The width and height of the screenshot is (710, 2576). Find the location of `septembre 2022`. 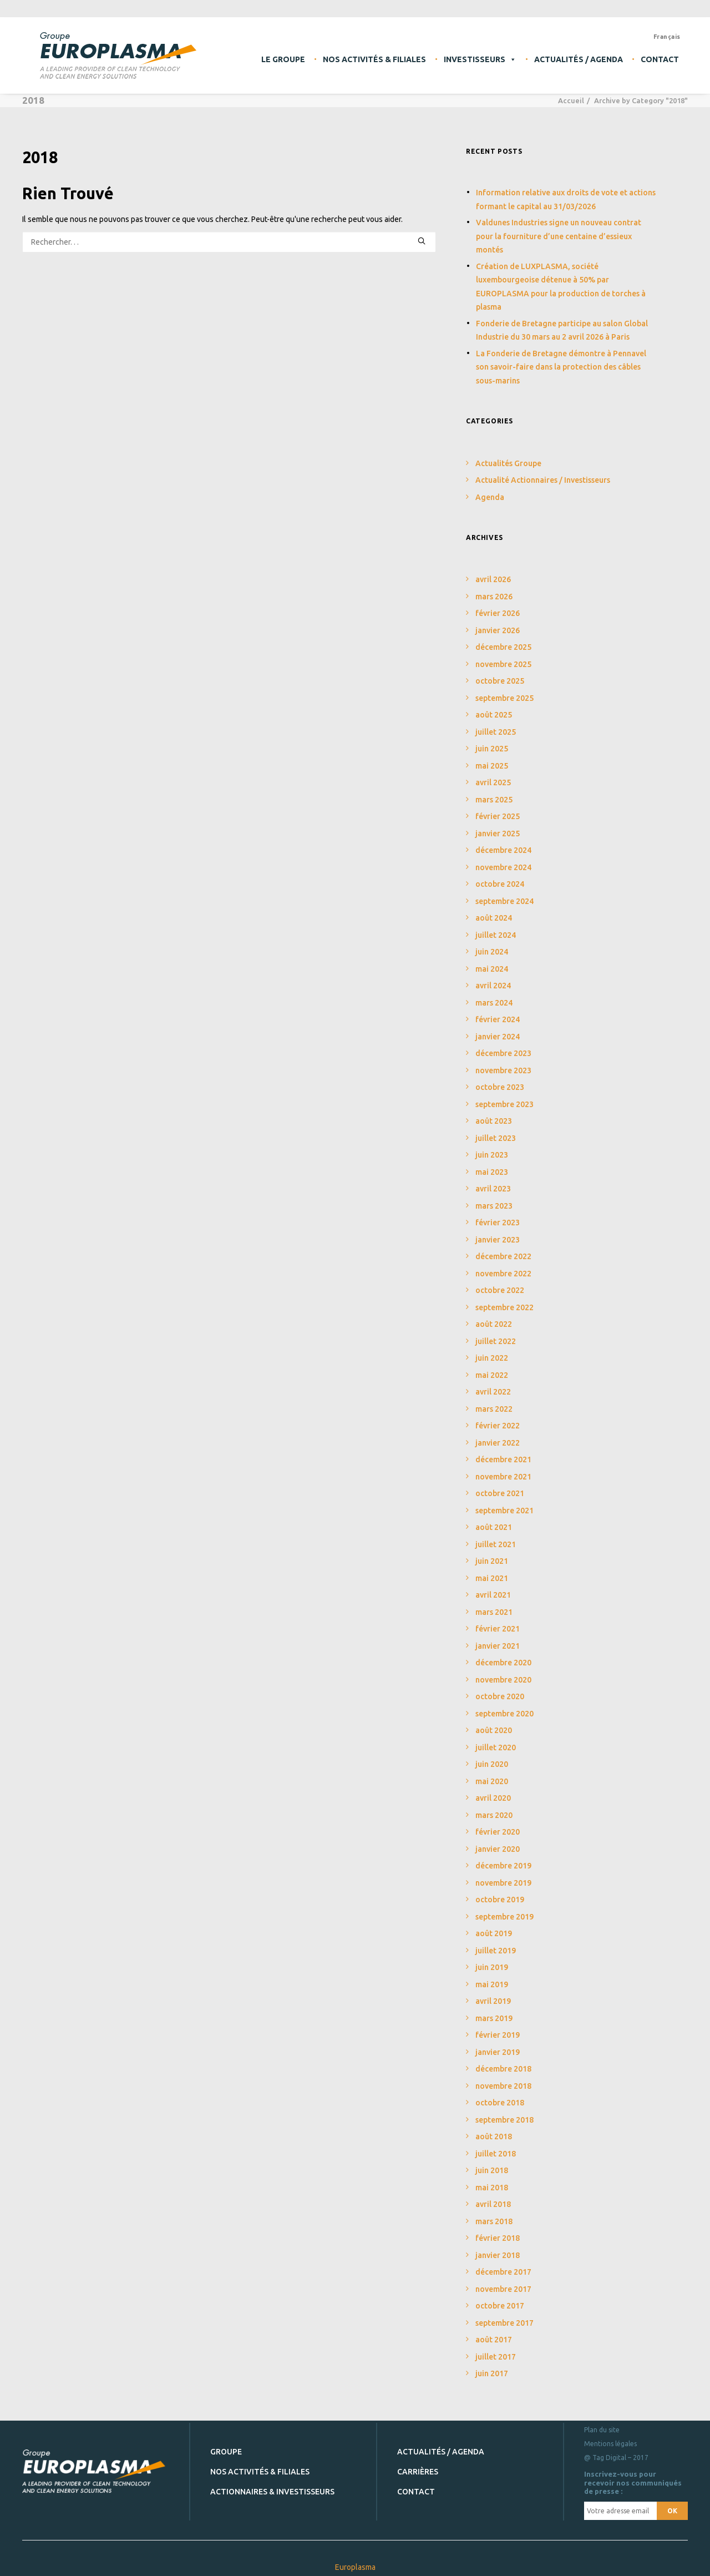

septembre 2022 is located at coordinates (504, 1307).